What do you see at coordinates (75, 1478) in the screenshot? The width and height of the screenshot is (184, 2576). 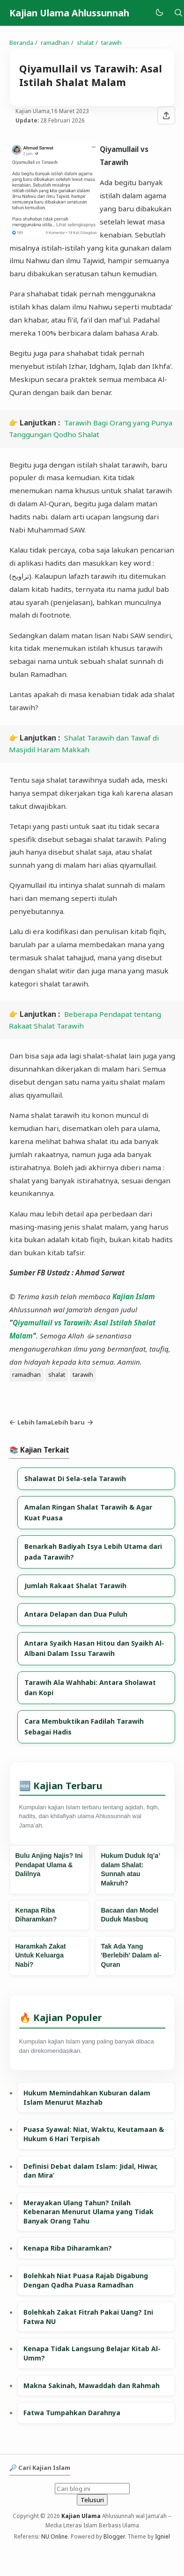 I see `Shalawat Di Sela-sela Tarawih` at bounding box center [75, 1478].